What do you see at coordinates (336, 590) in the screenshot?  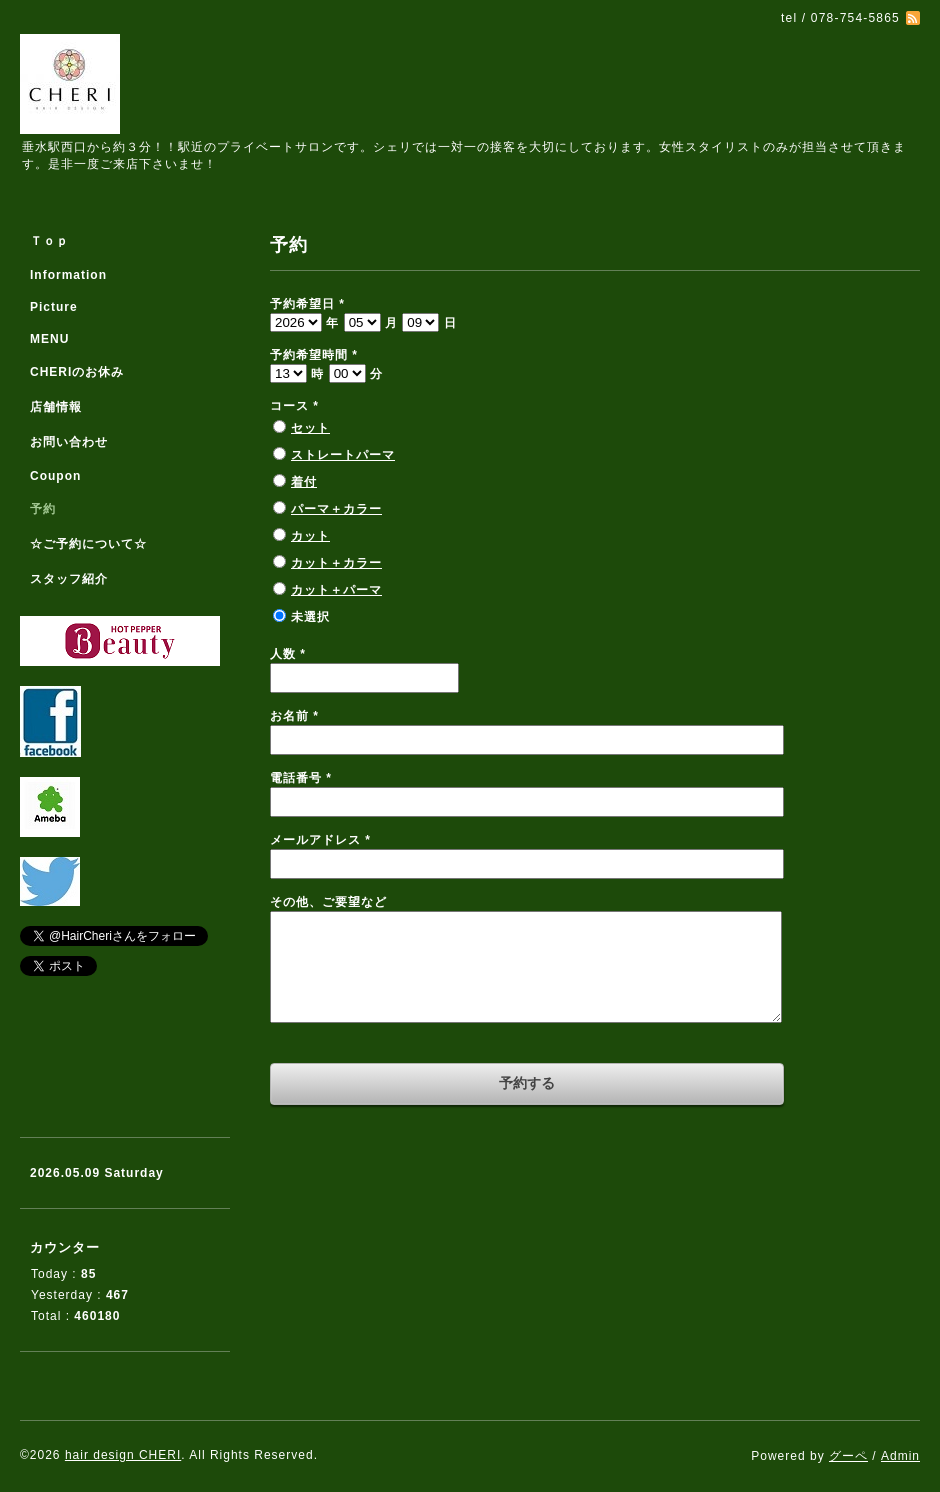 I see `カット＋パーマ` at bounding box center [336, 590].